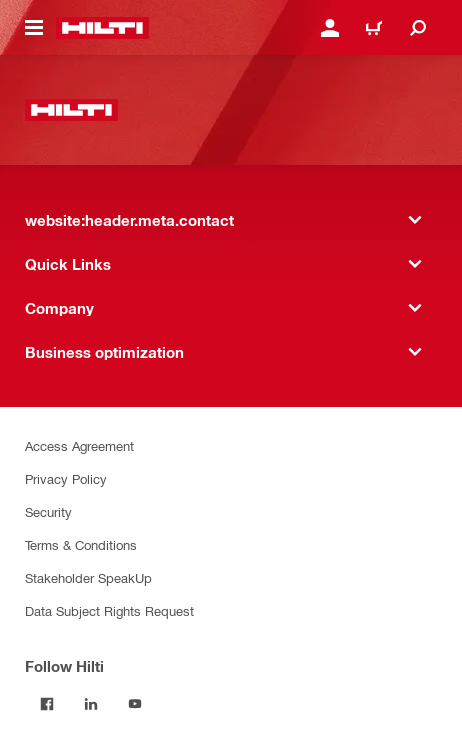 The image size is (462, 748). I want to click on Terms & Conditions, so click(81, 544).